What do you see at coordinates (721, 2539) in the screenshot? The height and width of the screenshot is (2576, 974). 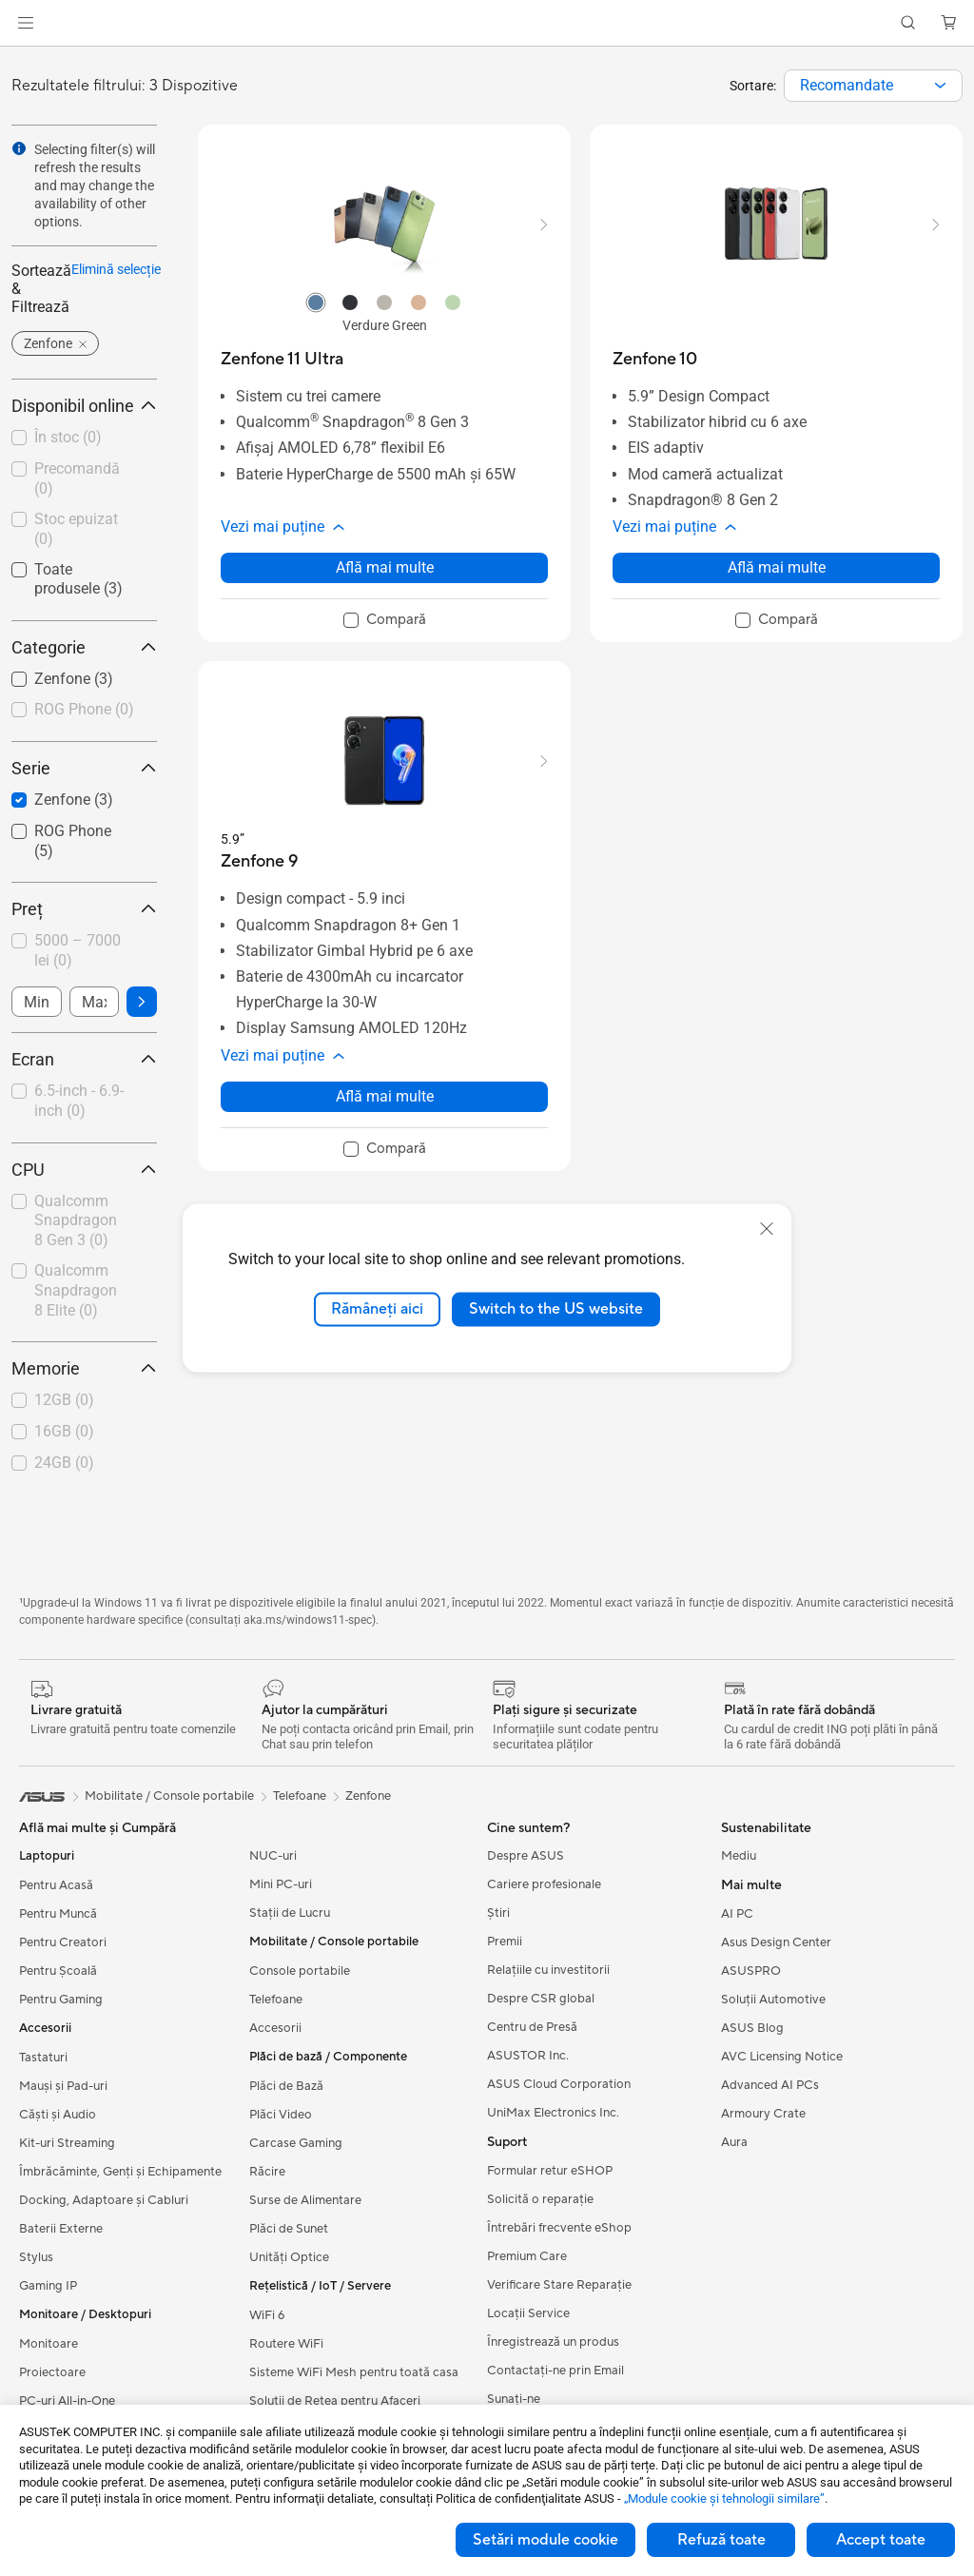 I see `Refuză toate` at bounding box center [721, 2539].